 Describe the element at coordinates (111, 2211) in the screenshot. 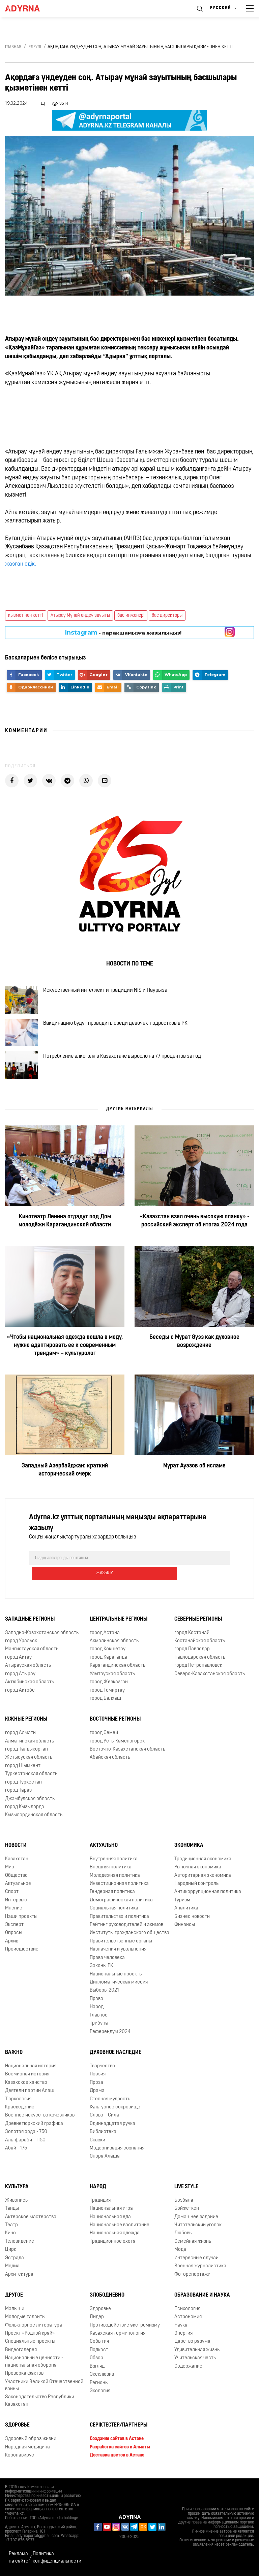

I see `Национальная игра` at that location.